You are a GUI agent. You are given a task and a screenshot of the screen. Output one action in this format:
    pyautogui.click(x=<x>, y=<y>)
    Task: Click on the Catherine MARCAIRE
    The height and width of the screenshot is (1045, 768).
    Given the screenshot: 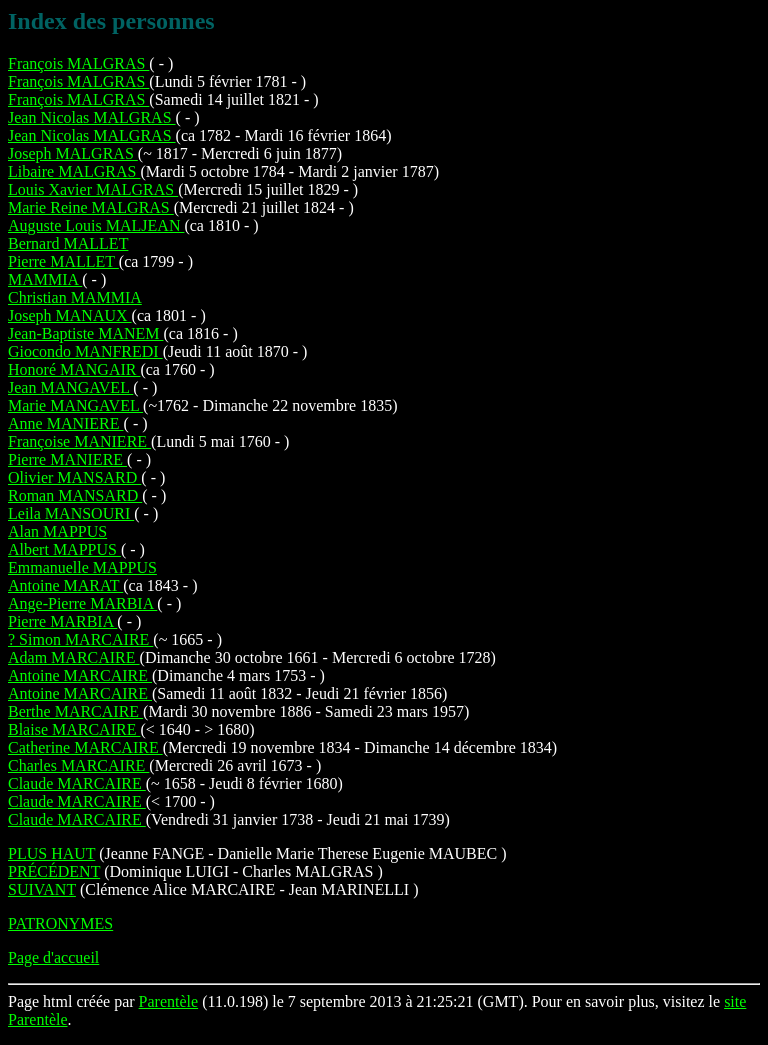 What is the action you would take?
    pyautogui.click(x=85, y=747)
    